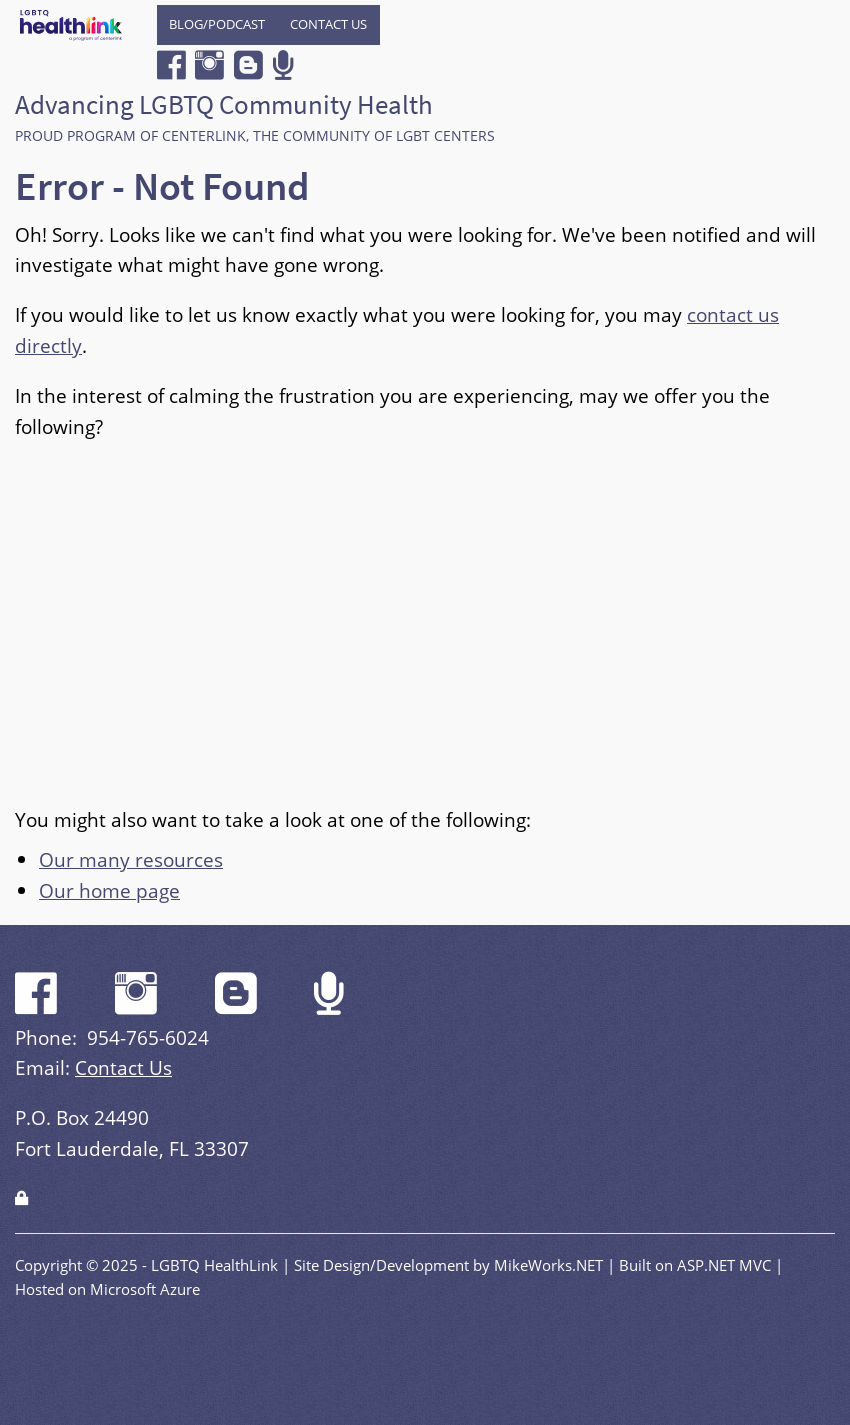 This screenshot has width=850, height=1425. I want to click on Proud program of CenterLink, The Community of LGBT Centers, so click(255, 135).